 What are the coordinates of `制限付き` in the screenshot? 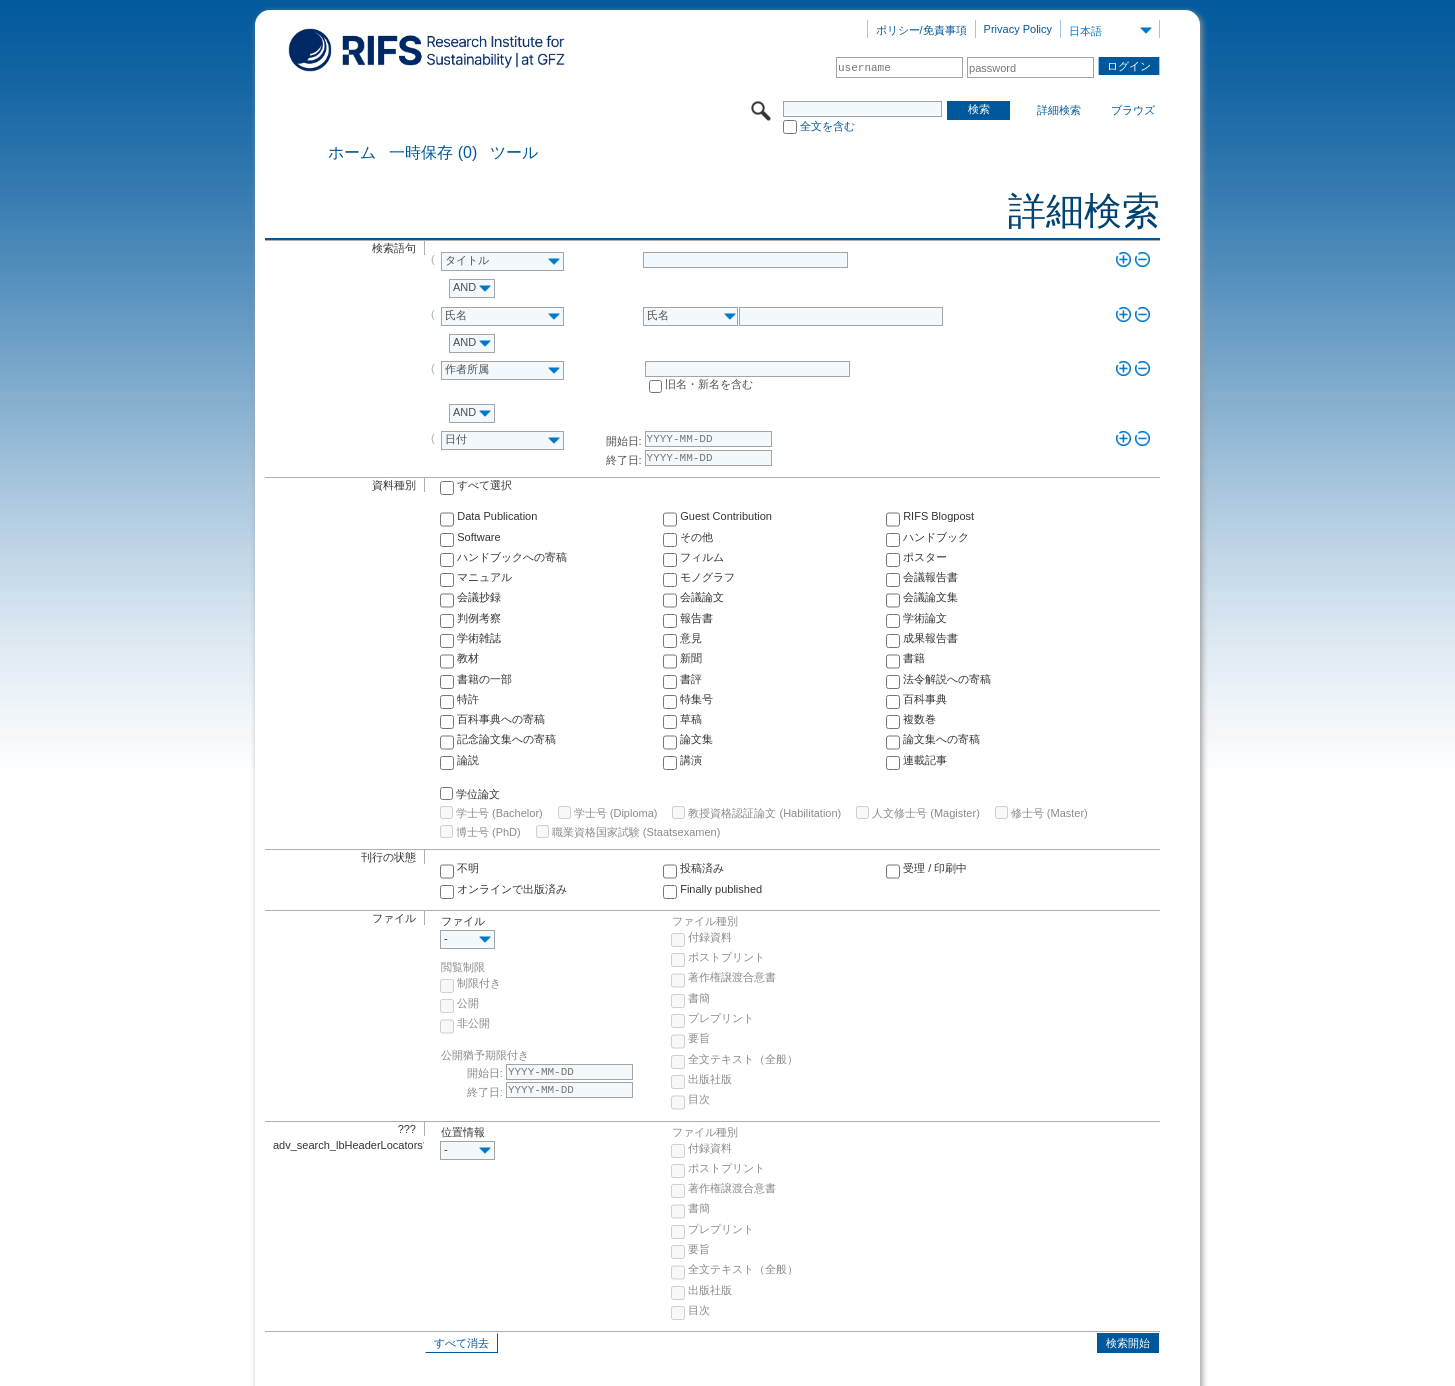 It's located at (479, 983).